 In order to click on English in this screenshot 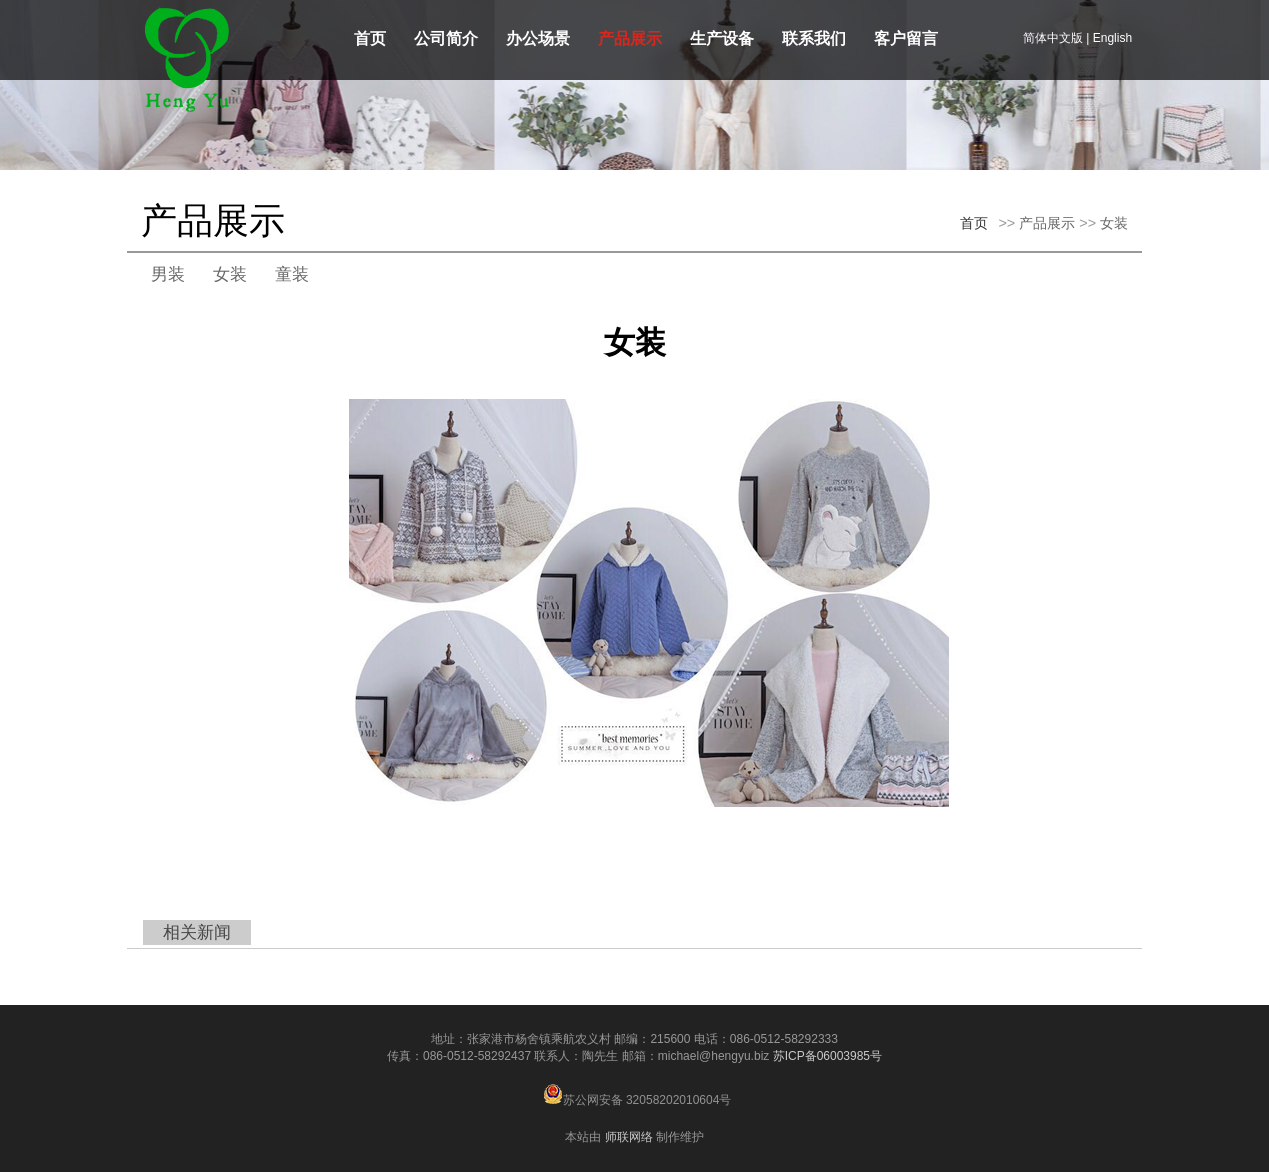, I will do `click(1112, 38)`.